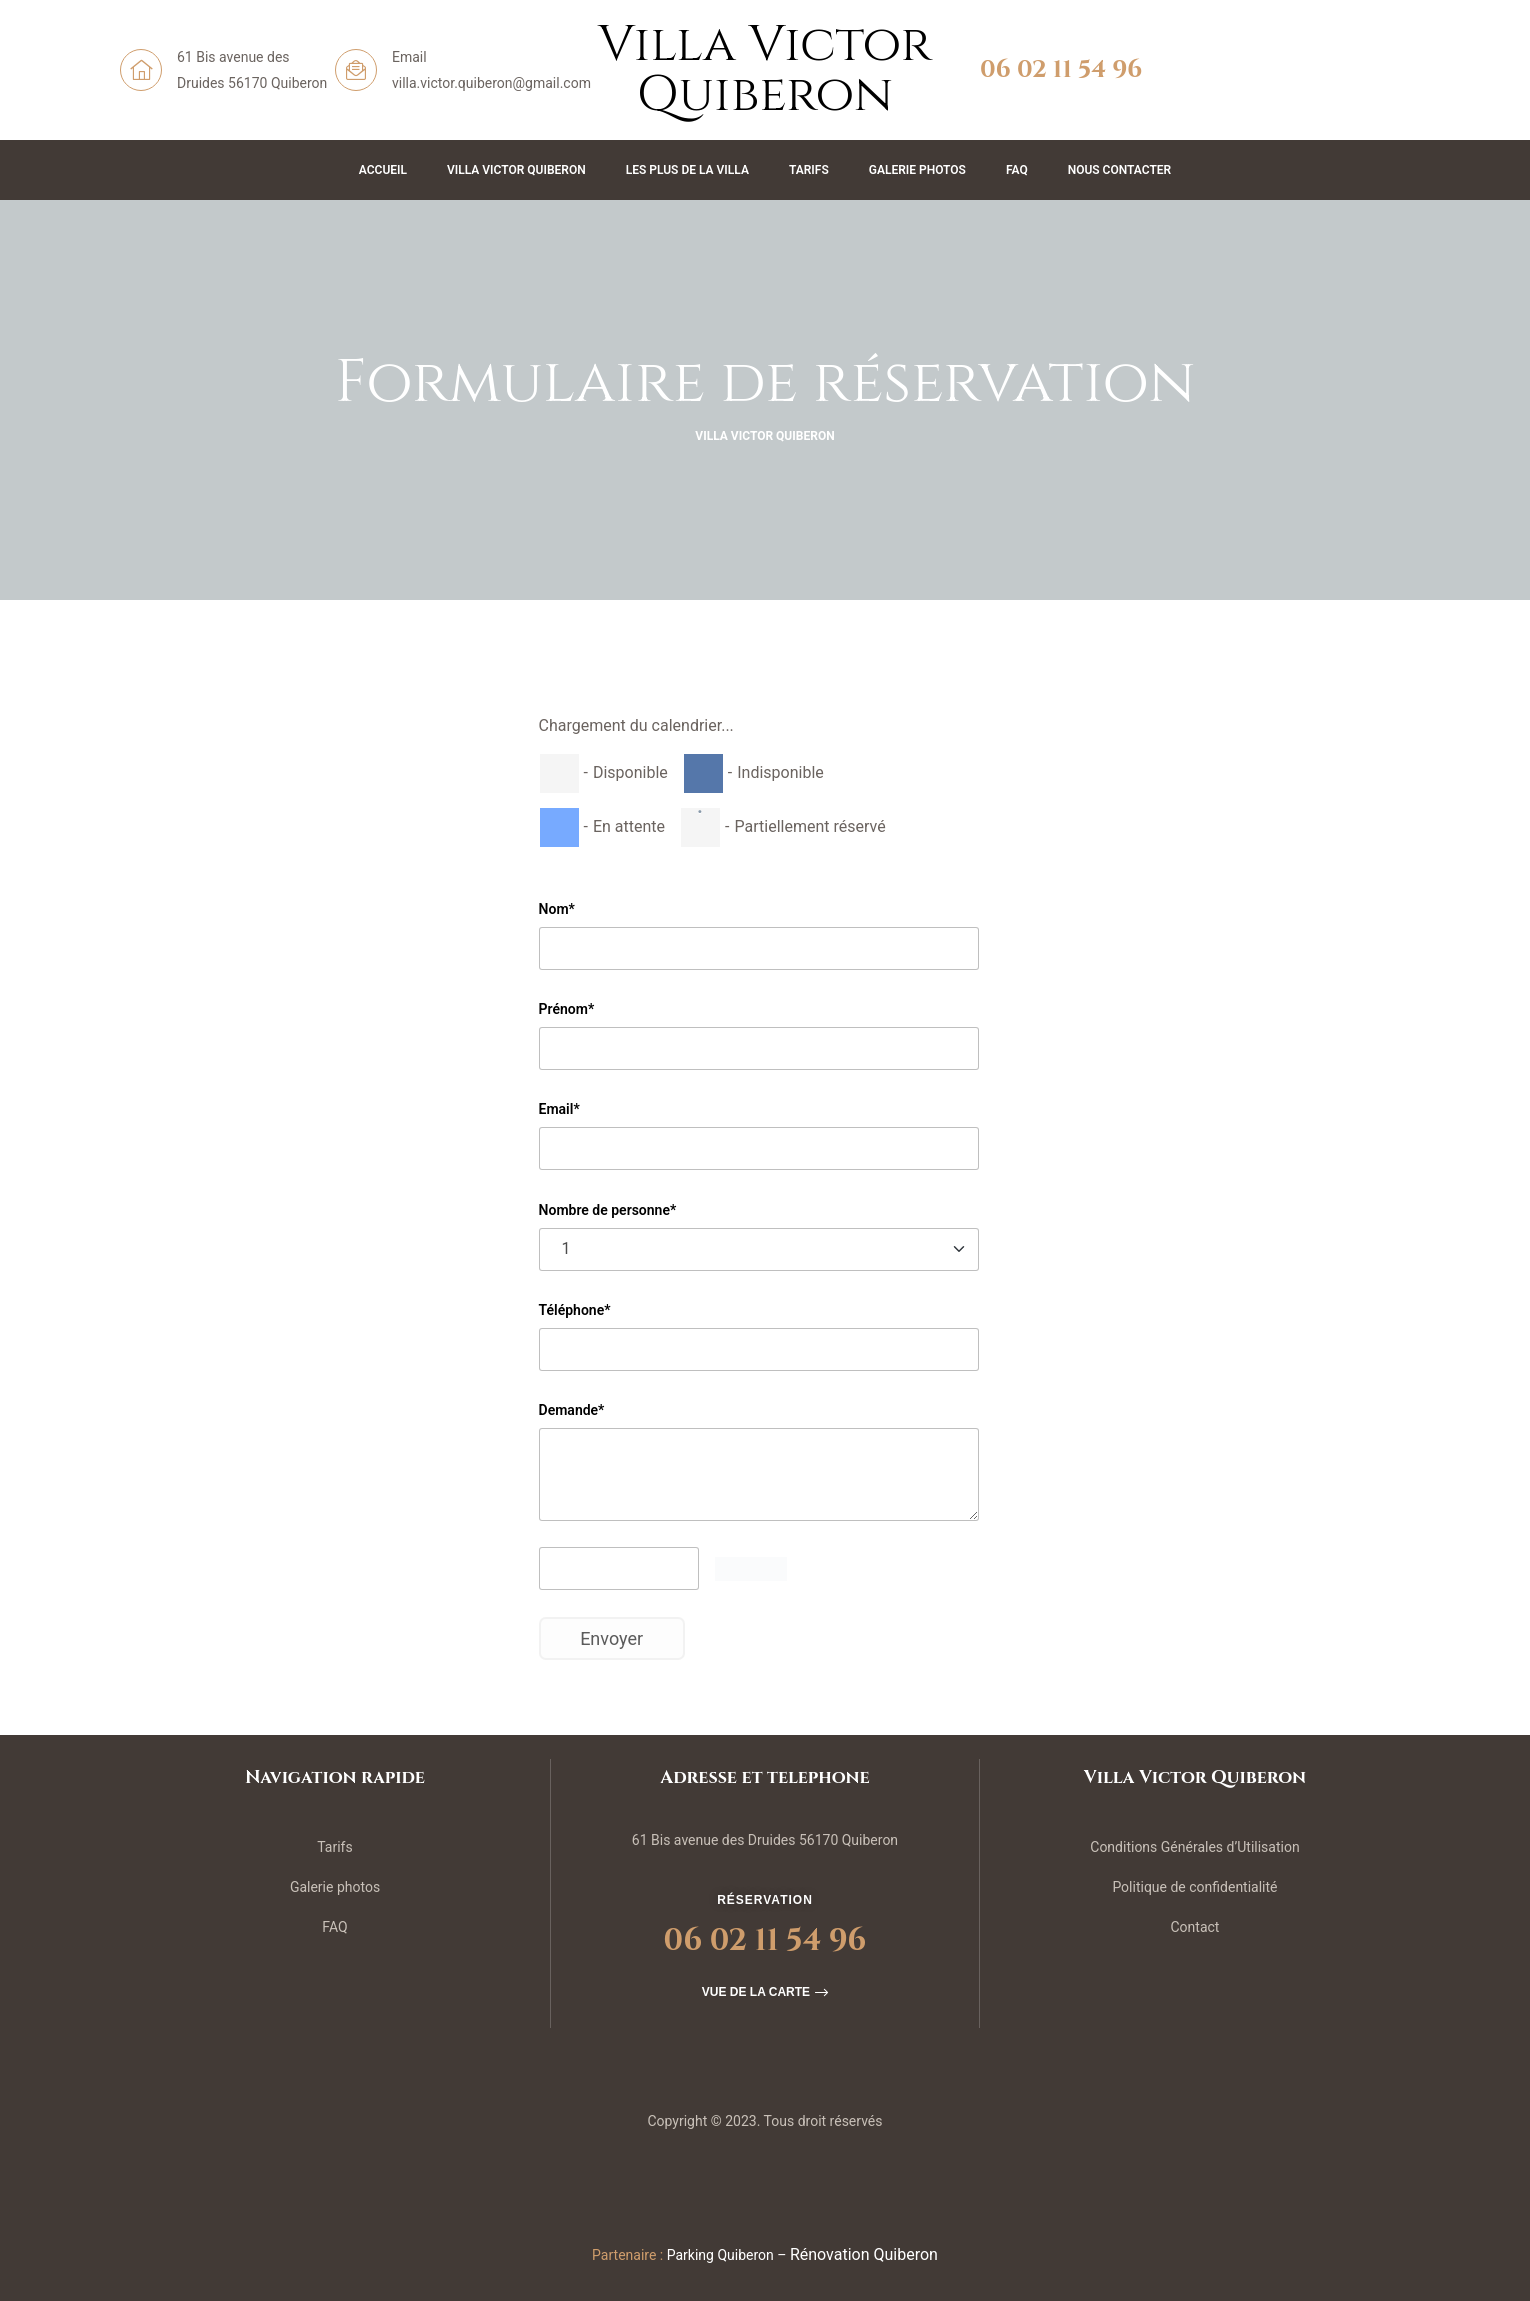  Describe the element at coordinates (572, 1410) in the screenshot. I see `Demande*` at that location.